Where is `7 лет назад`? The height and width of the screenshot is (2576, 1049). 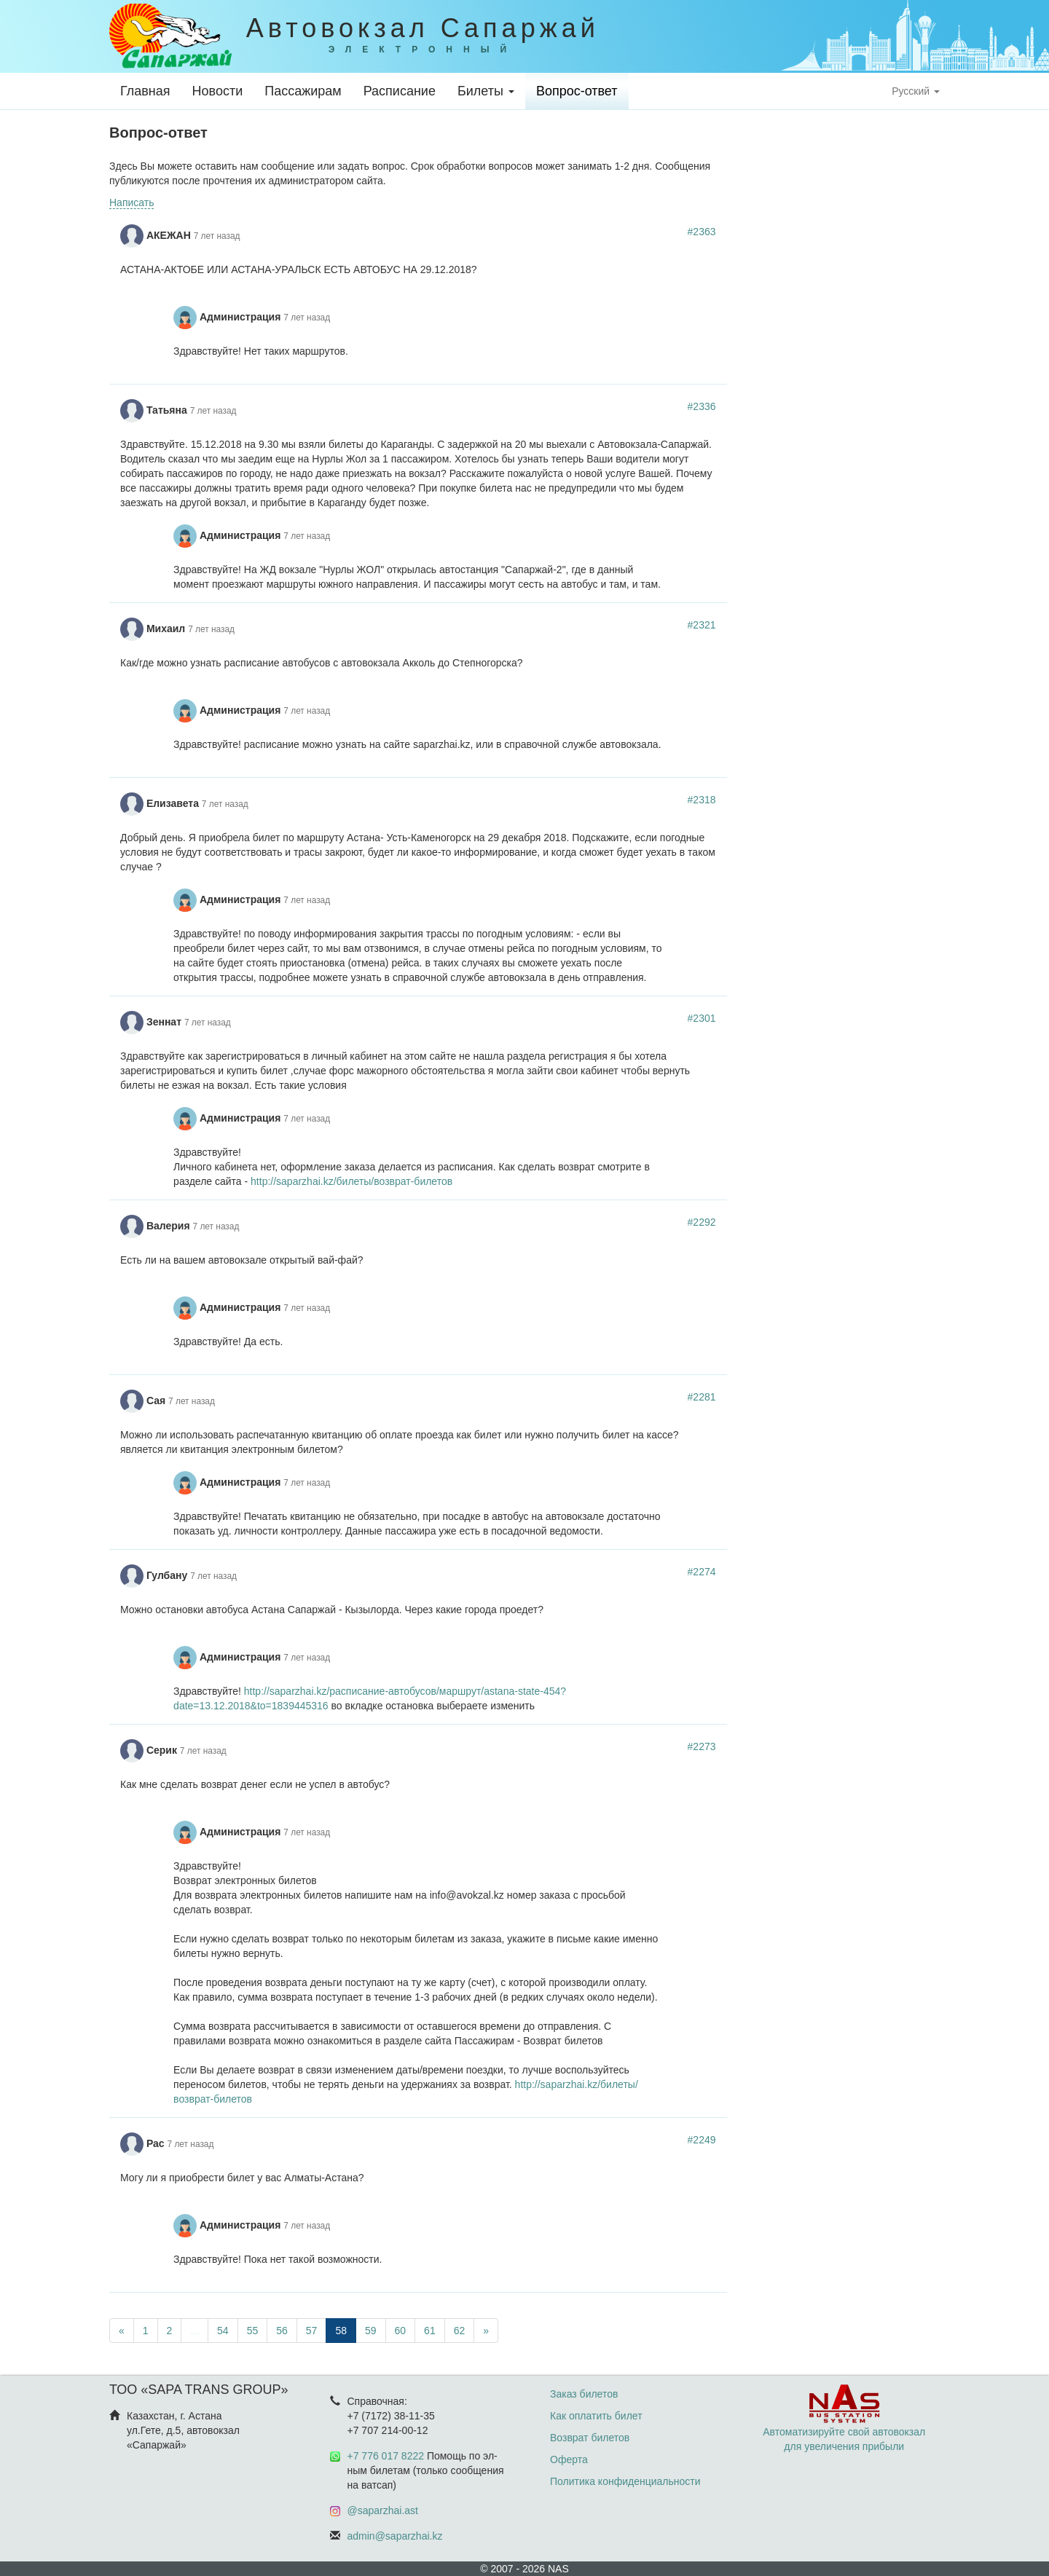 7 лет назад is located at coordinates (217, 236).